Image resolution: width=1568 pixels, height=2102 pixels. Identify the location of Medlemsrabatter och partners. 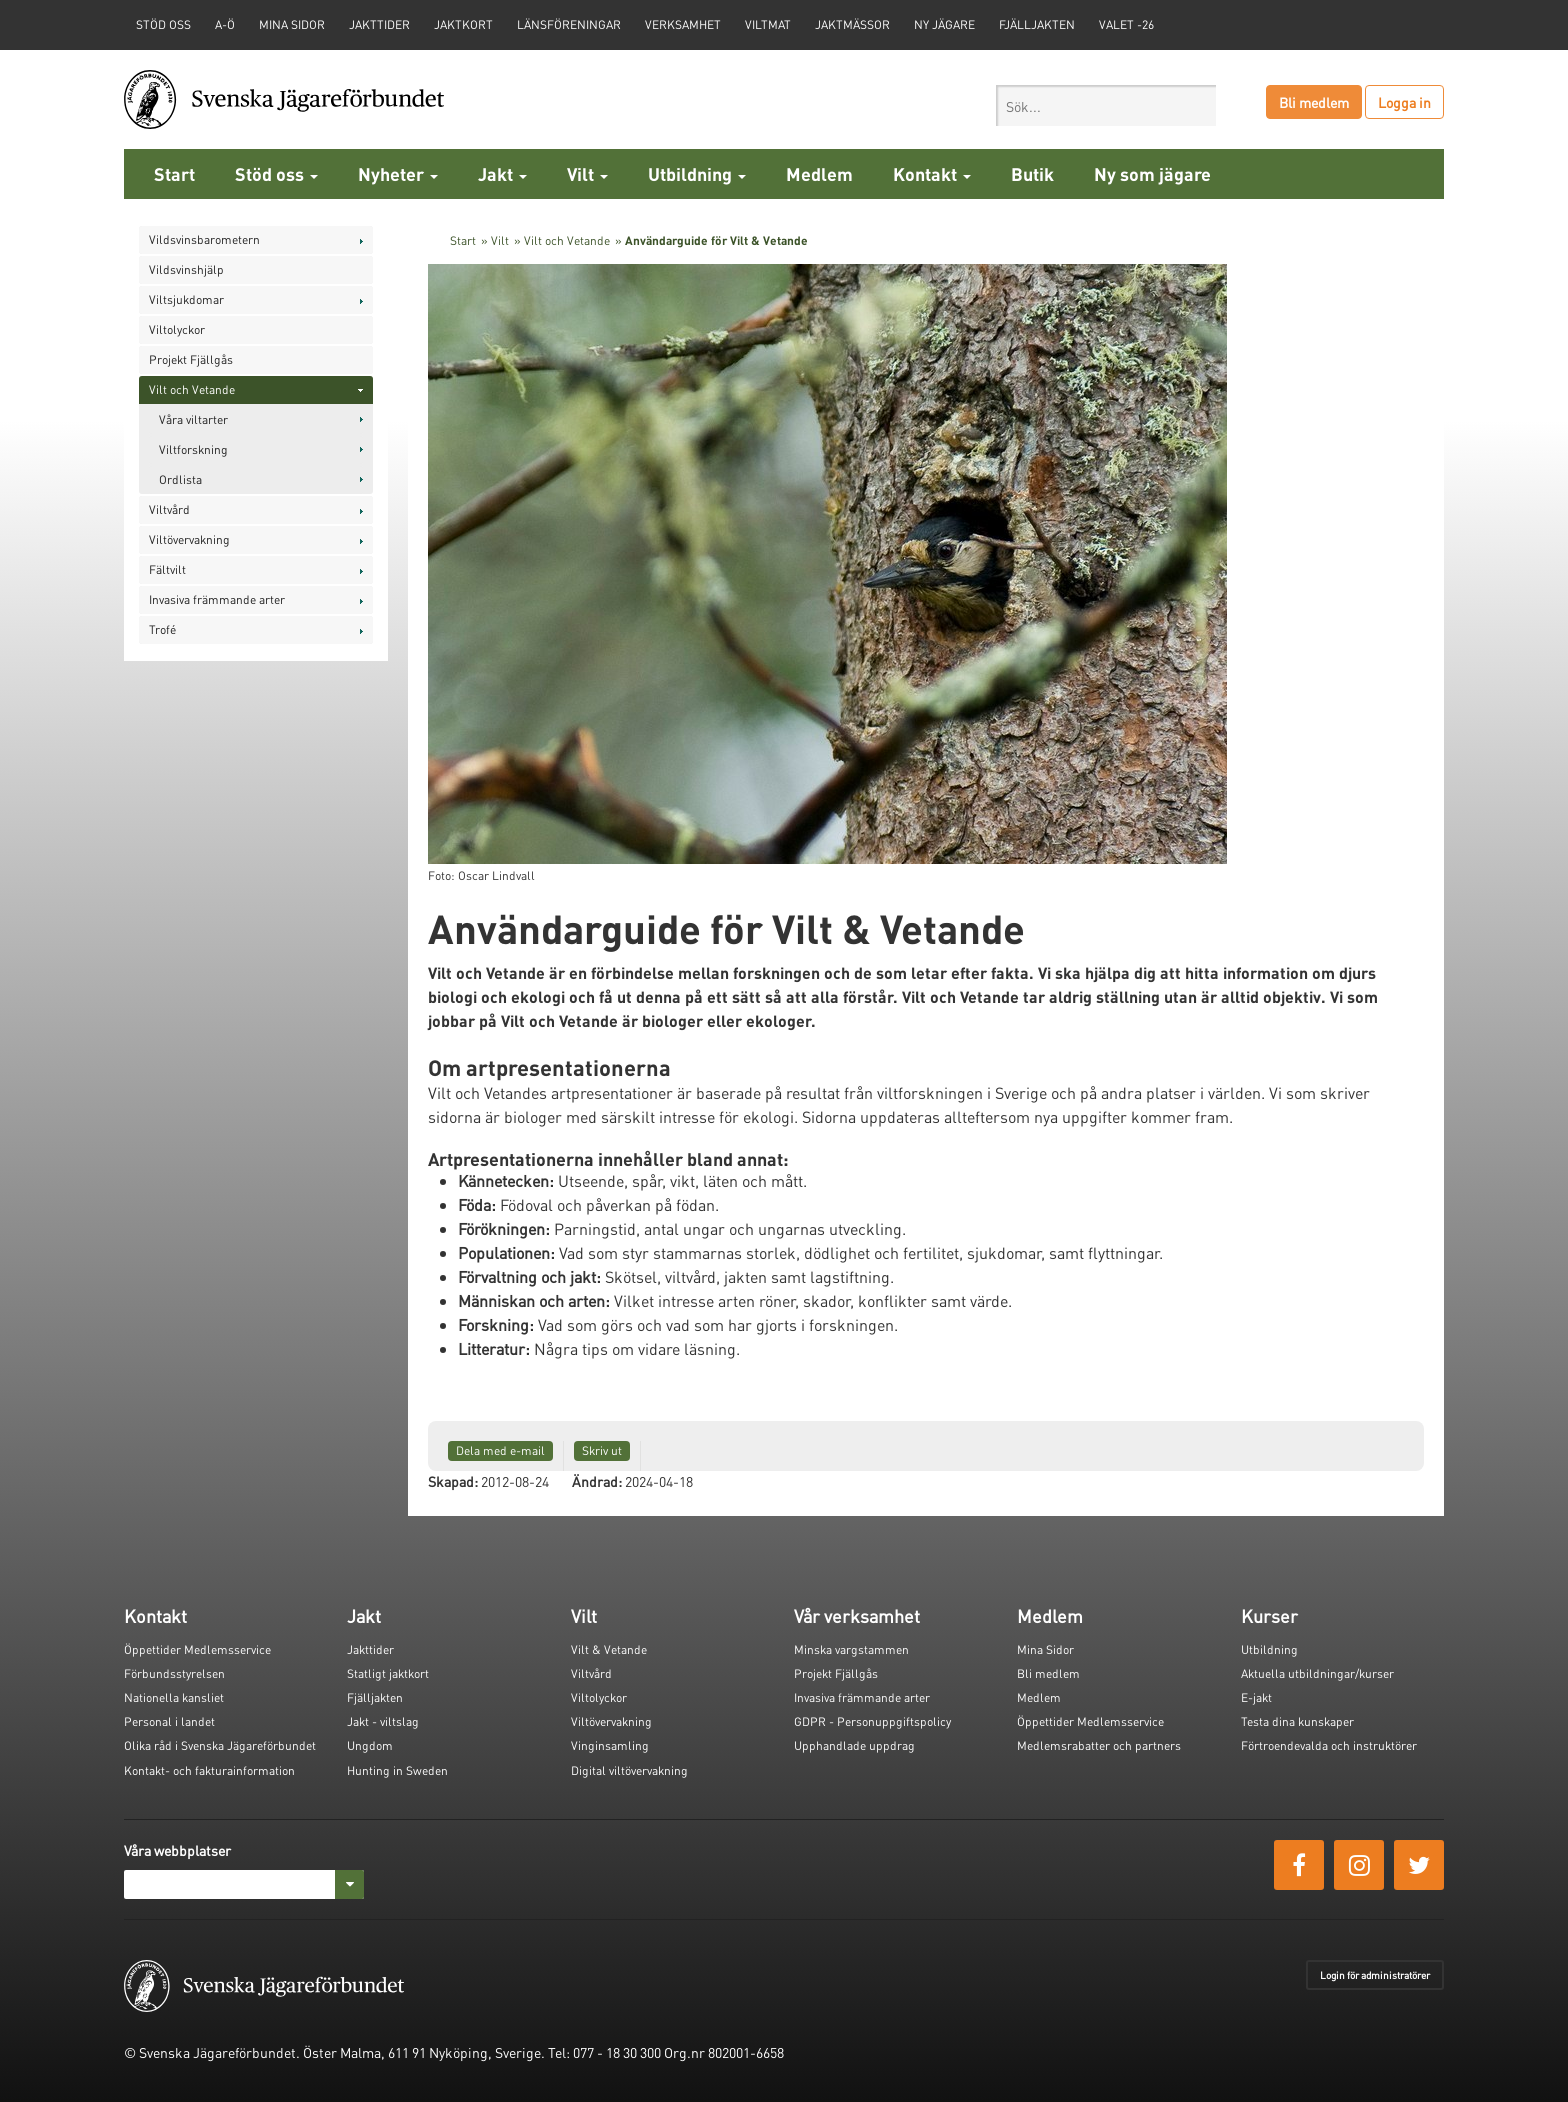
(1099, 1745).